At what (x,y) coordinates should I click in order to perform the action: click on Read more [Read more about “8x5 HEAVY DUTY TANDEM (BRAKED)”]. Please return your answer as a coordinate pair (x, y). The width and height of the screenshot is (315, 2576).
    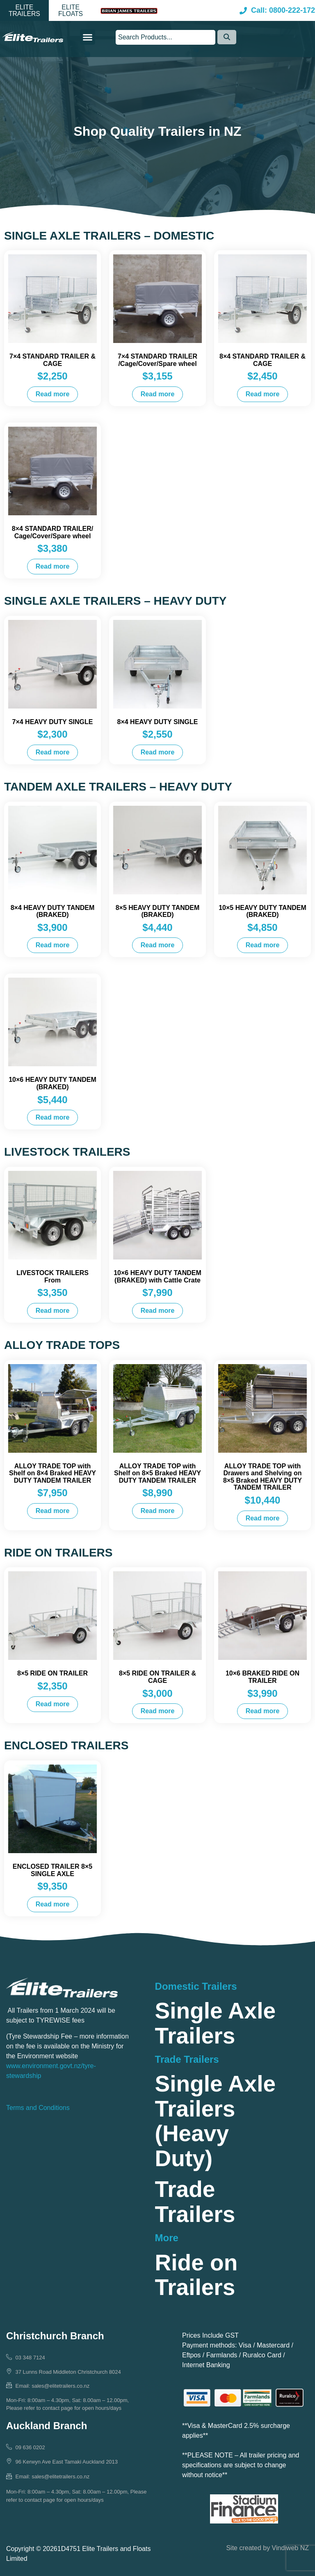
    Looking at the image, I should click on (158, 945).